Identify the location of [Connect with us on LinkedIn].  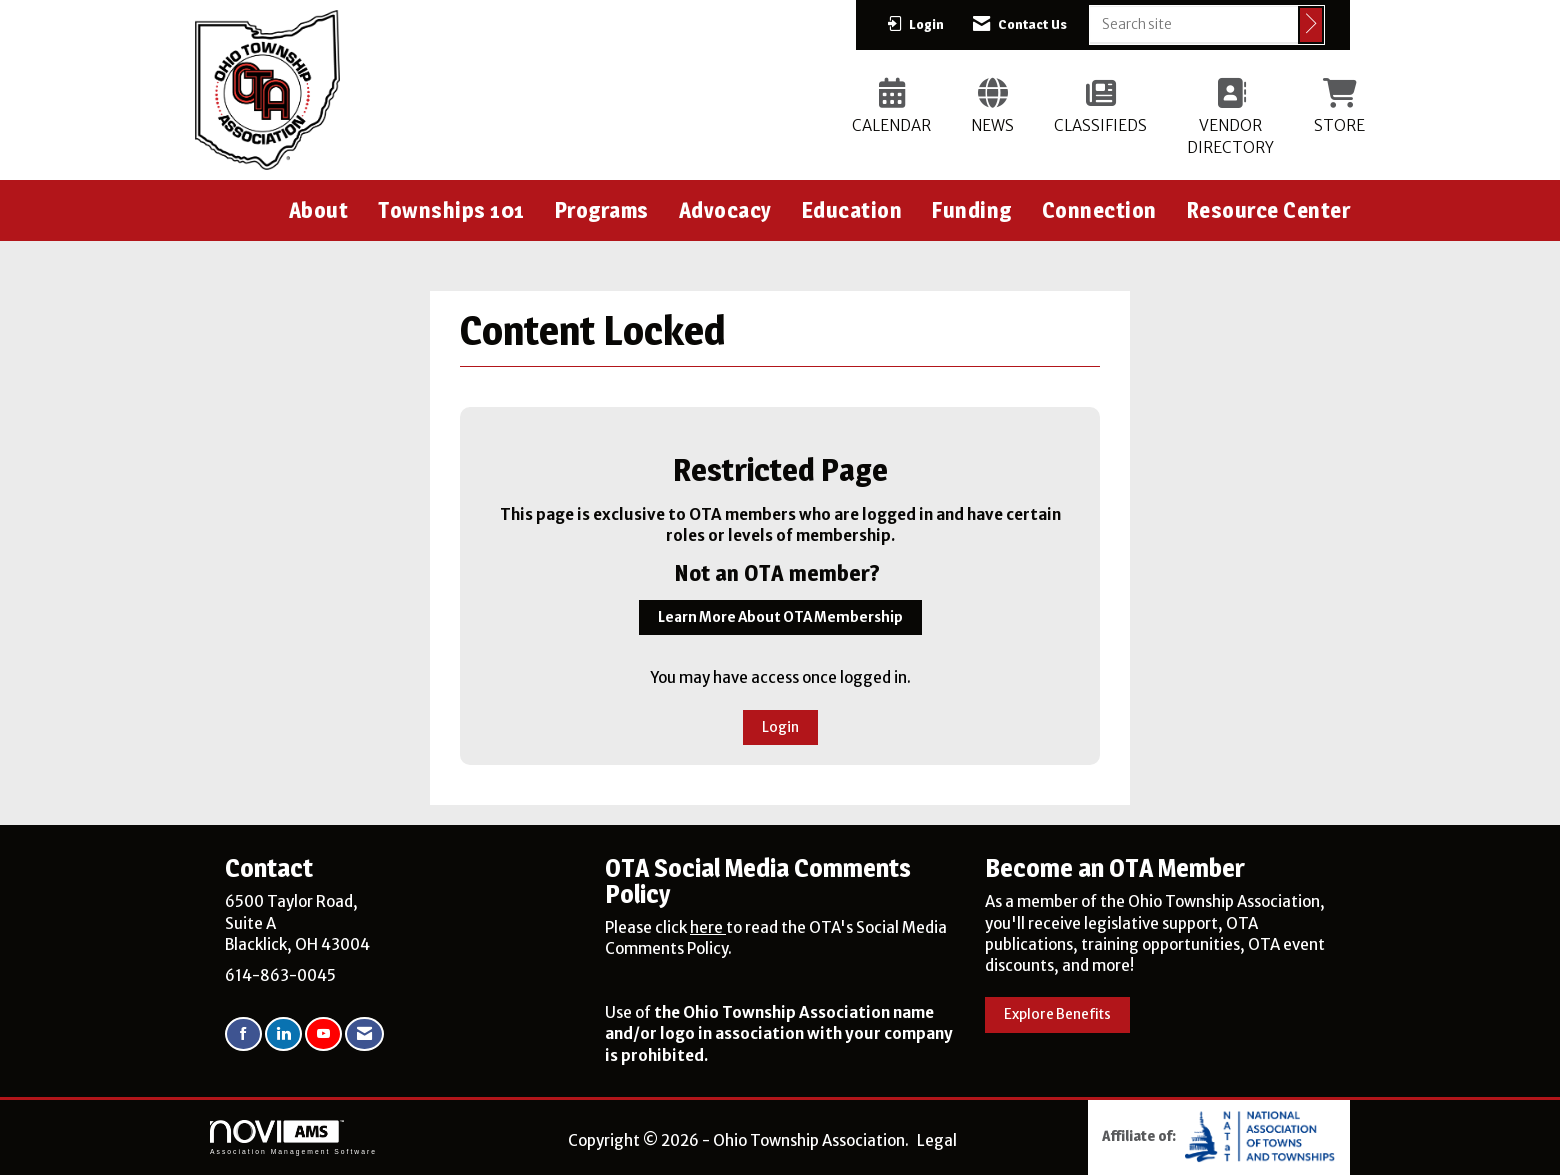
(283, 1034).